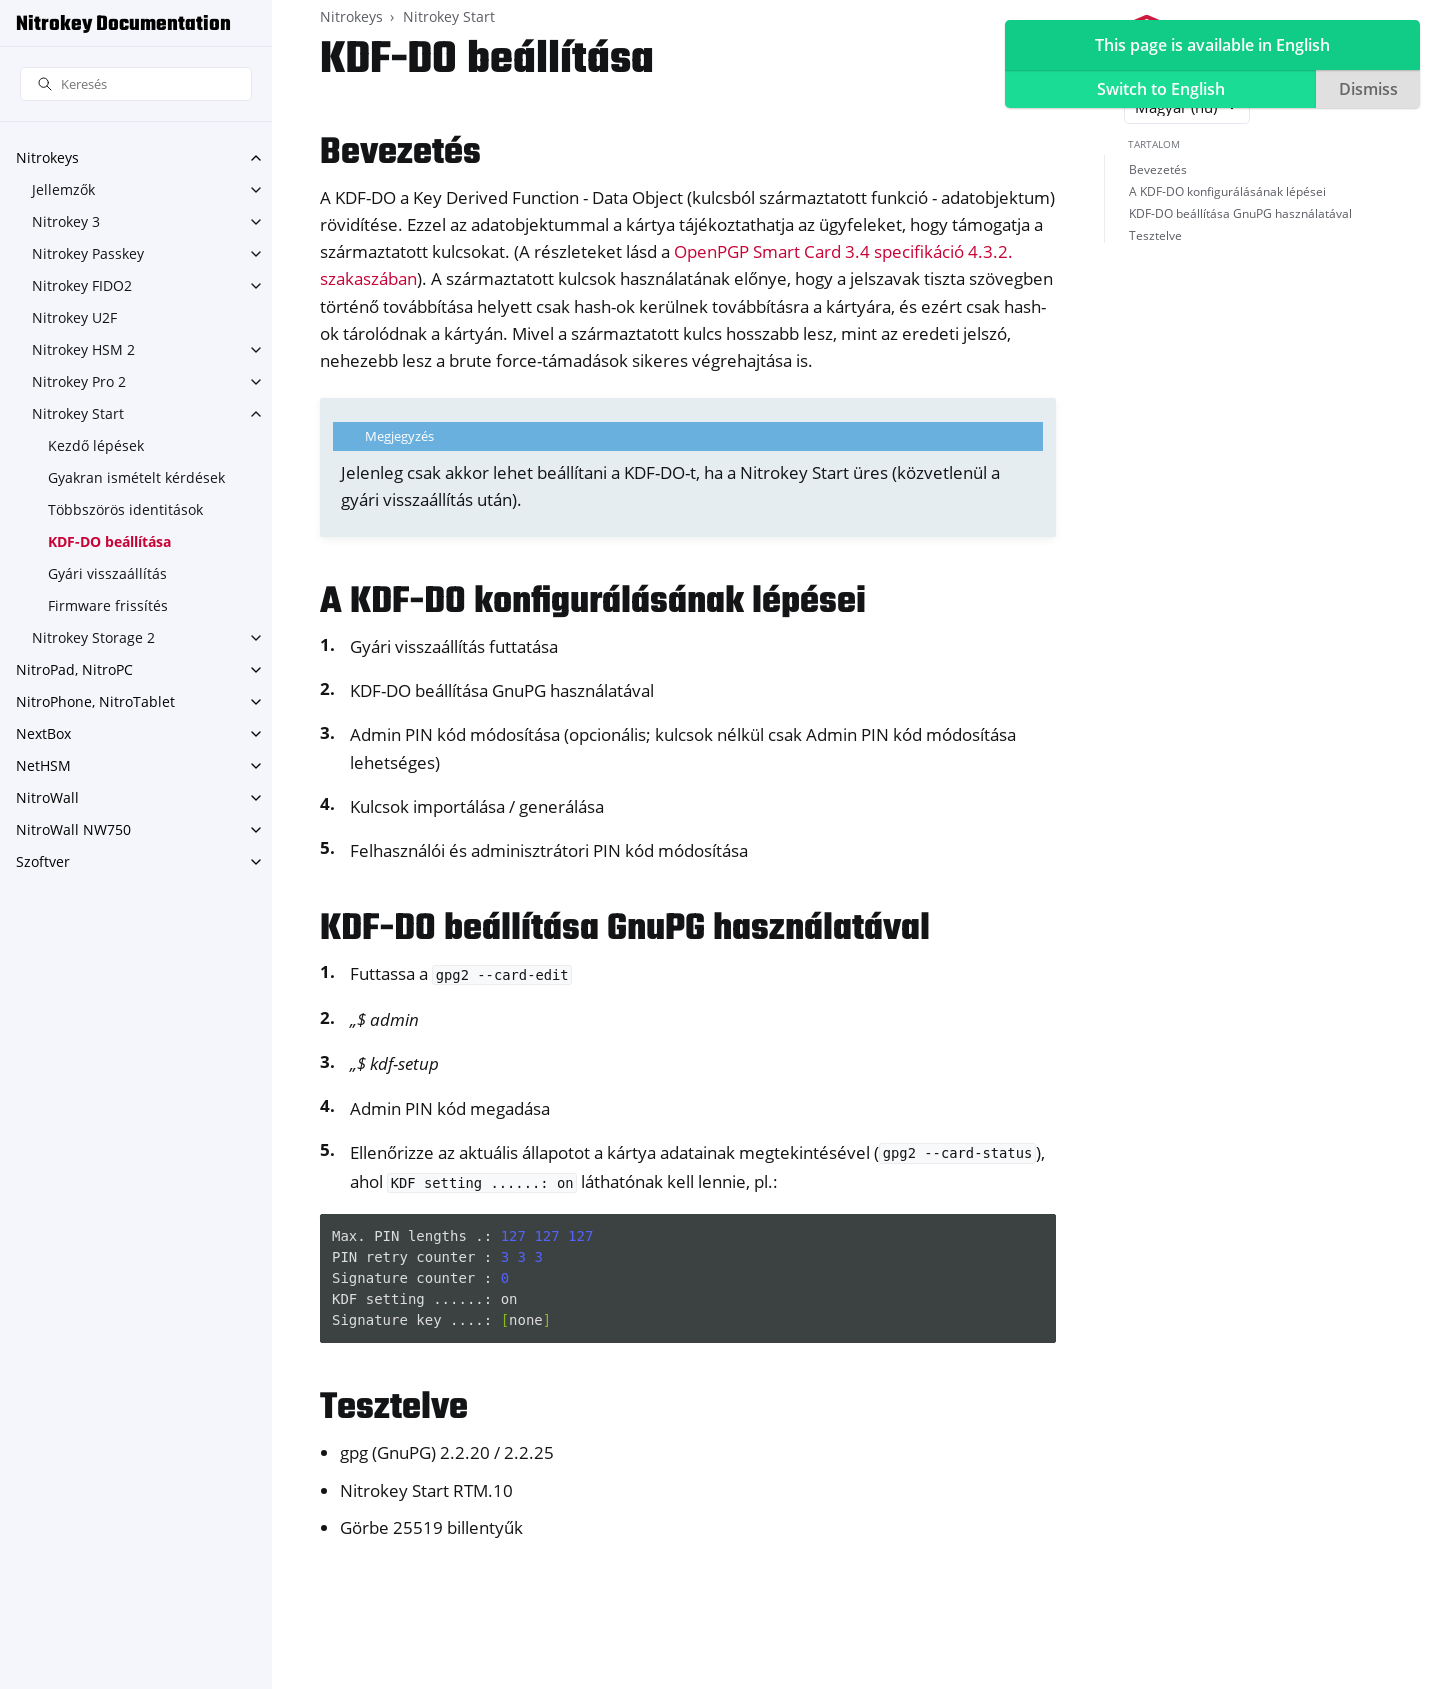  Describe the element at coordinates (1158, 169) in the screenshot. I see `Bevezetés` at that location.